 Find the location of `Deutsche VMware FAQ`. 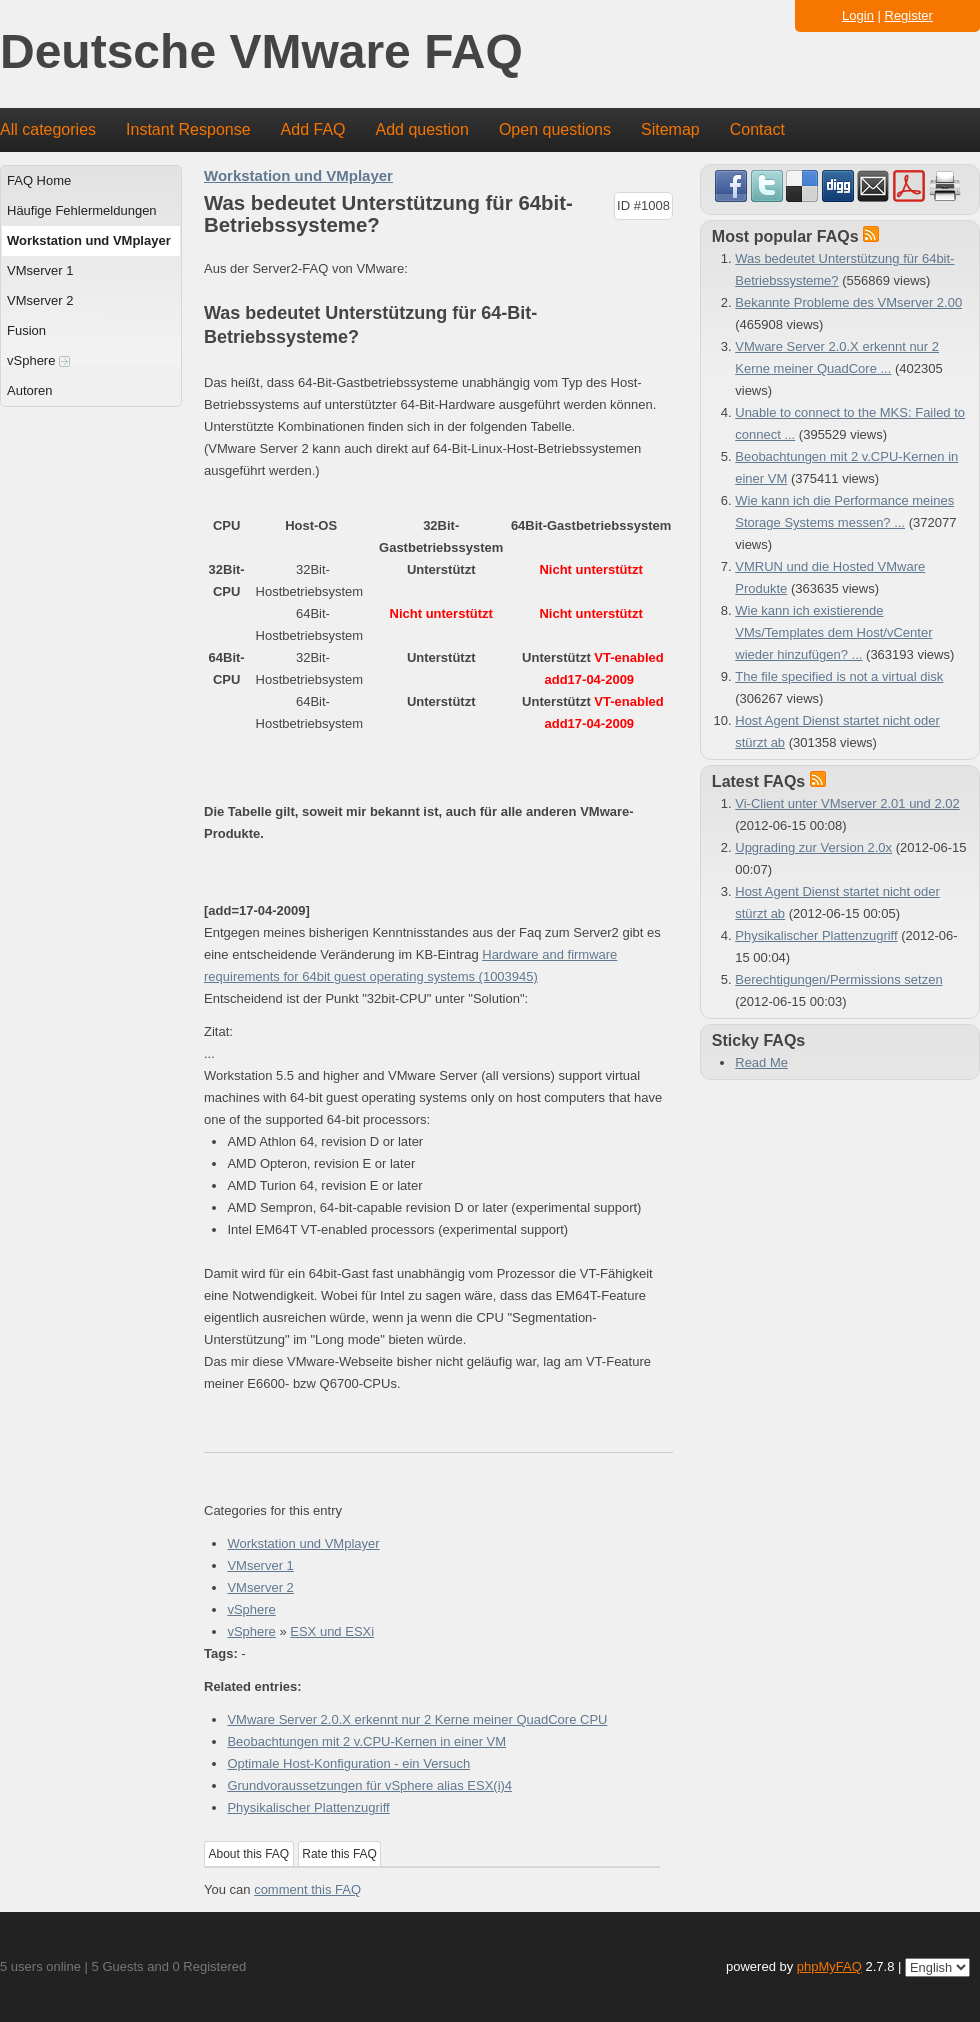

Deutsche VMware FAQ is located at coordinates (261, 52).